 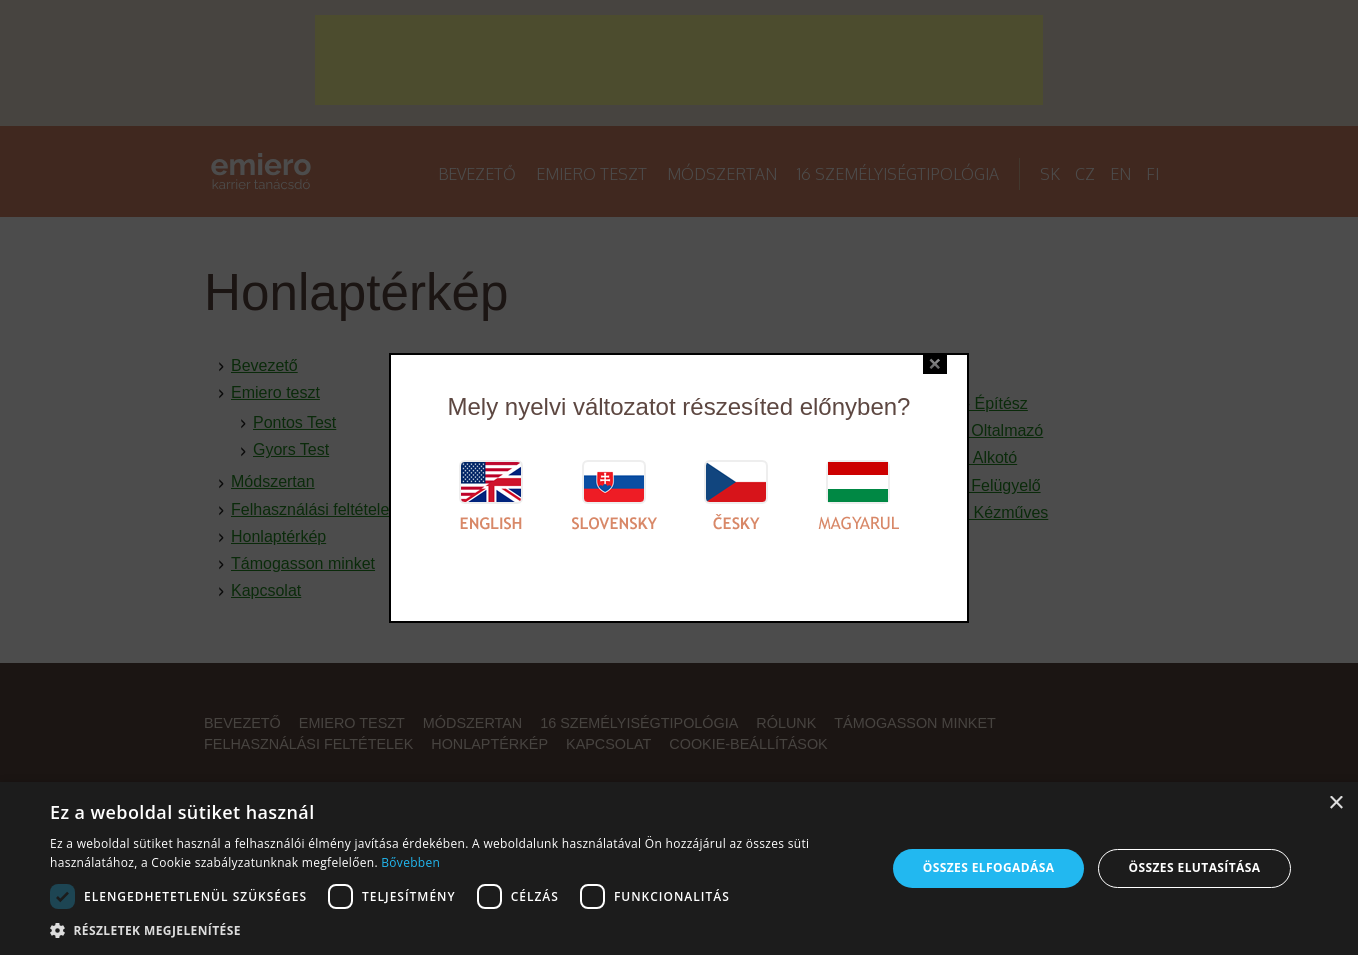 What do you see at coordinates (679, 868) in the screenshot?
I see `[alert]` at bounding box center [679, 868].